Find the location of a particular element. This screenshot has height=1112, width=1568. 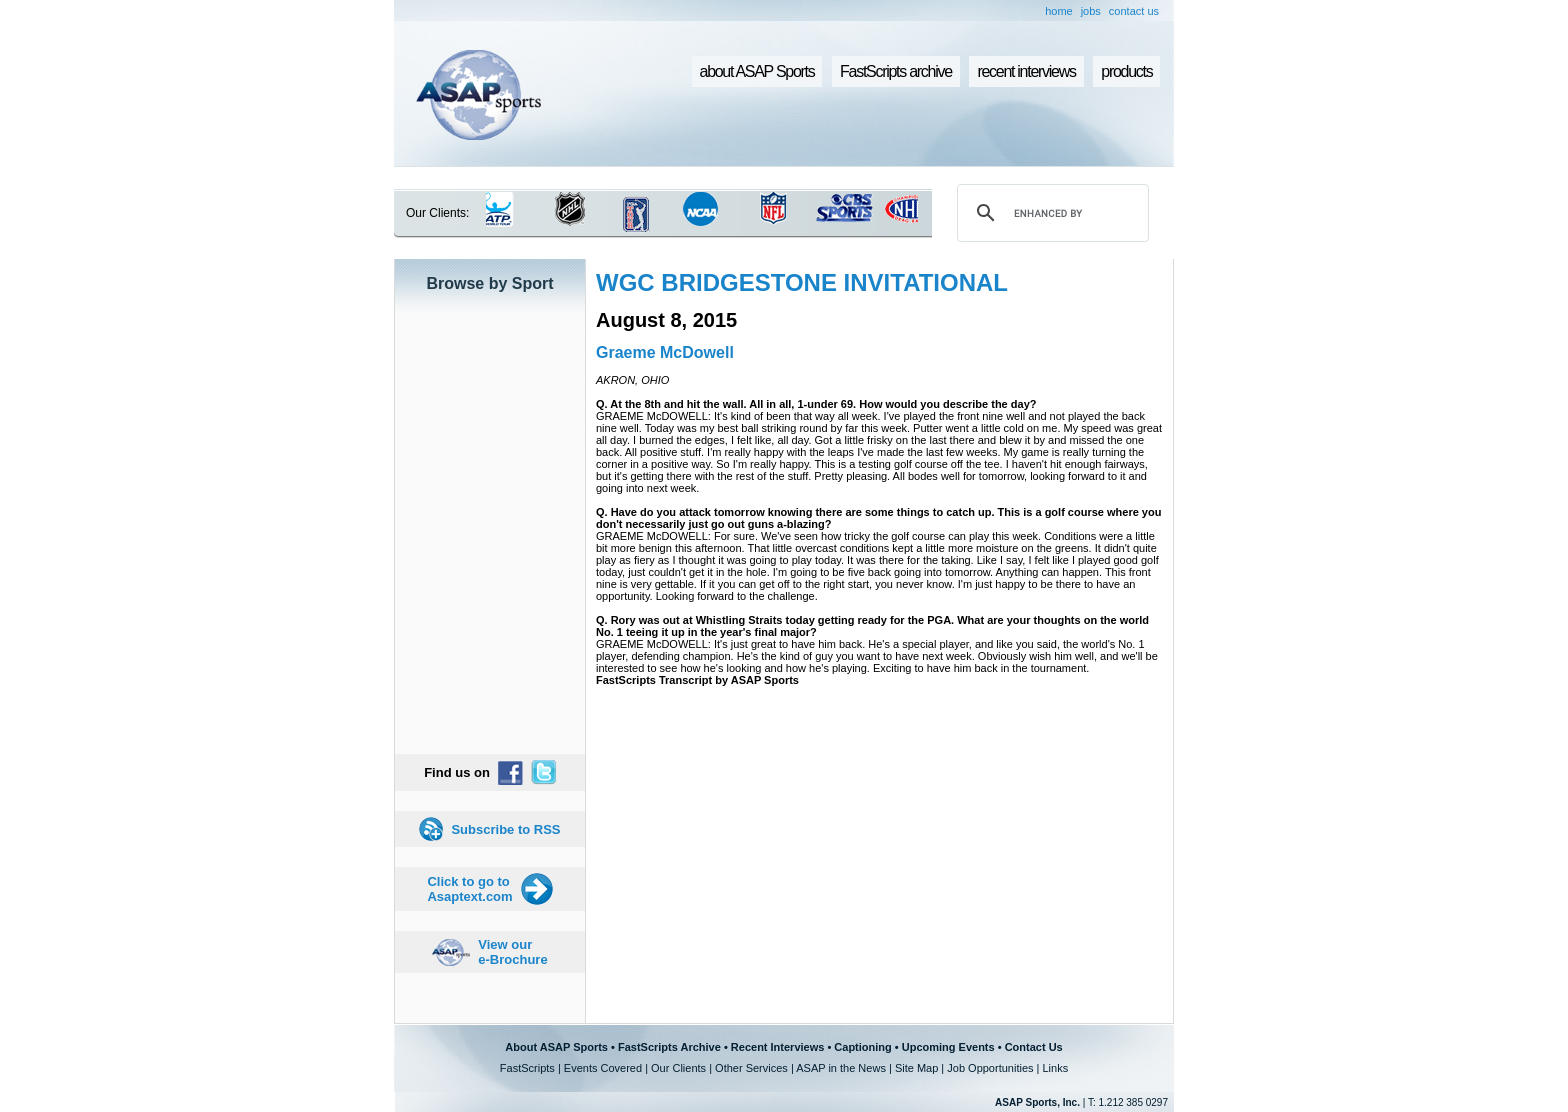

Job Opportunities is located at coordinates (990, 1068).